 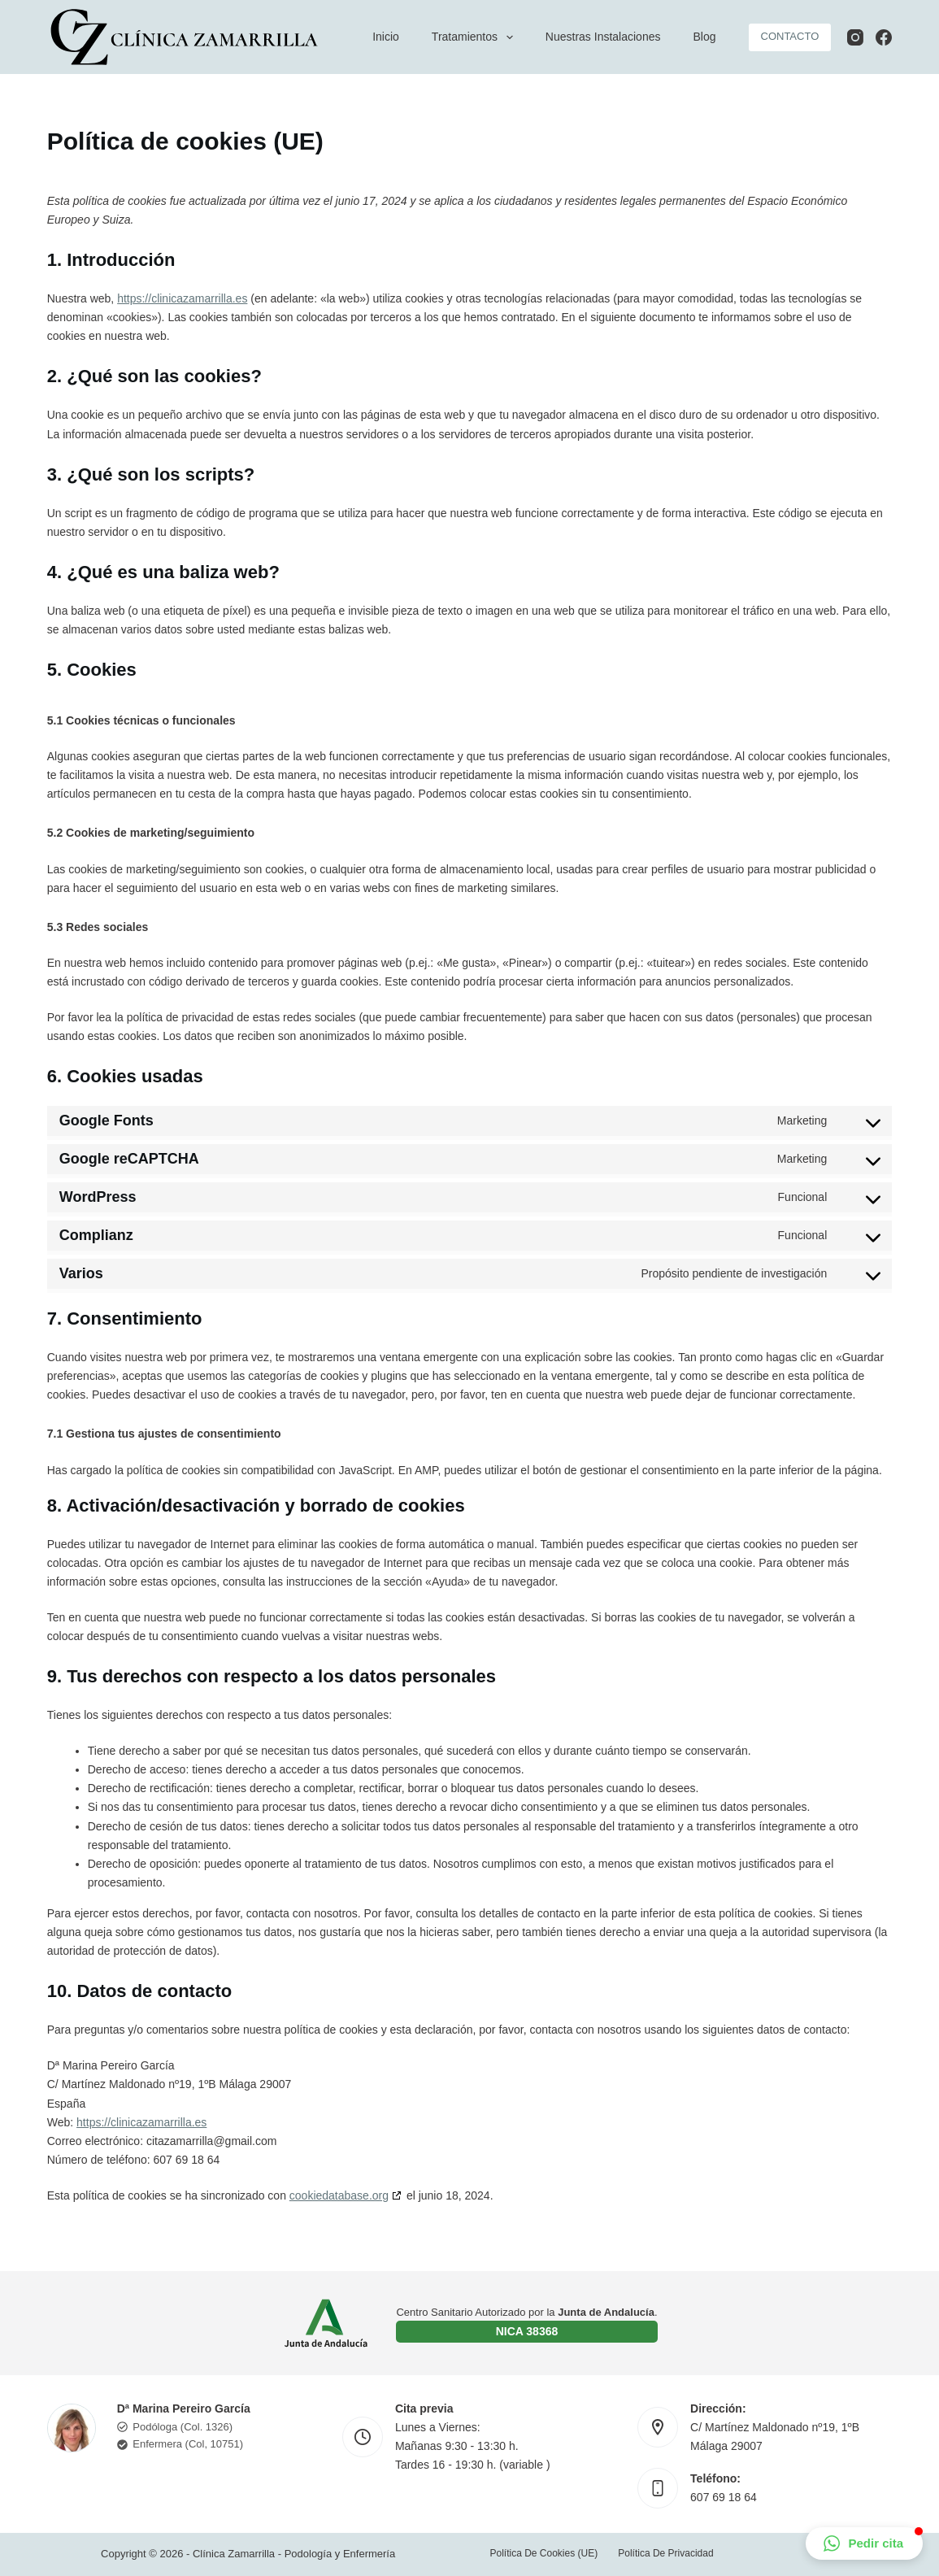 I want to click on 607 69 18 64, so click(x=723, y=2497).